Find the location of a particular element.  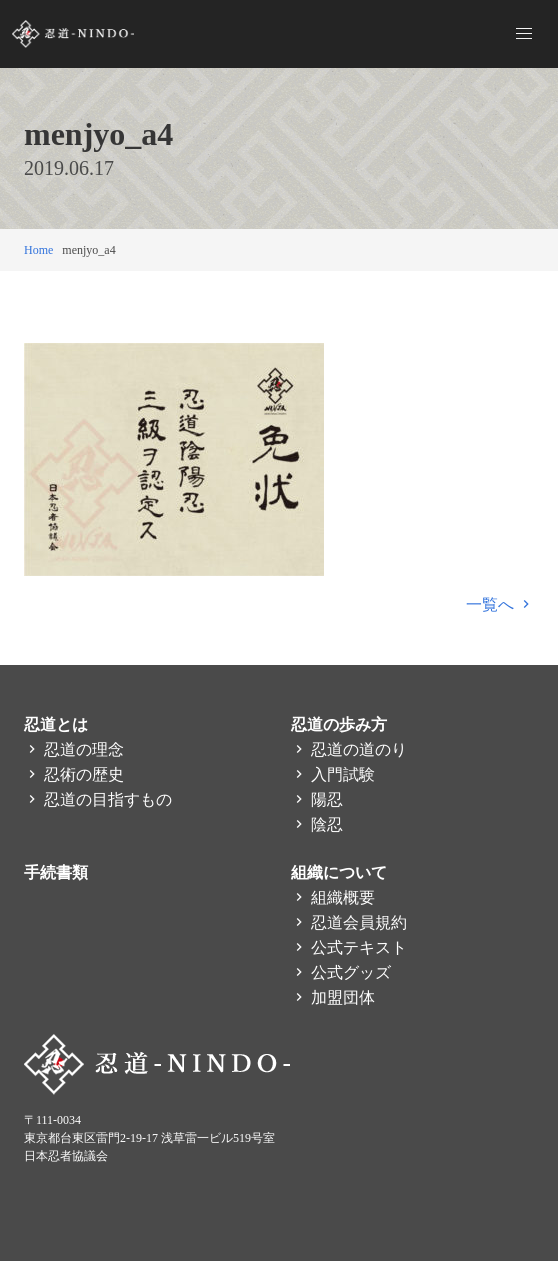

忍道会員規約 is located at coordinates (349, 922).